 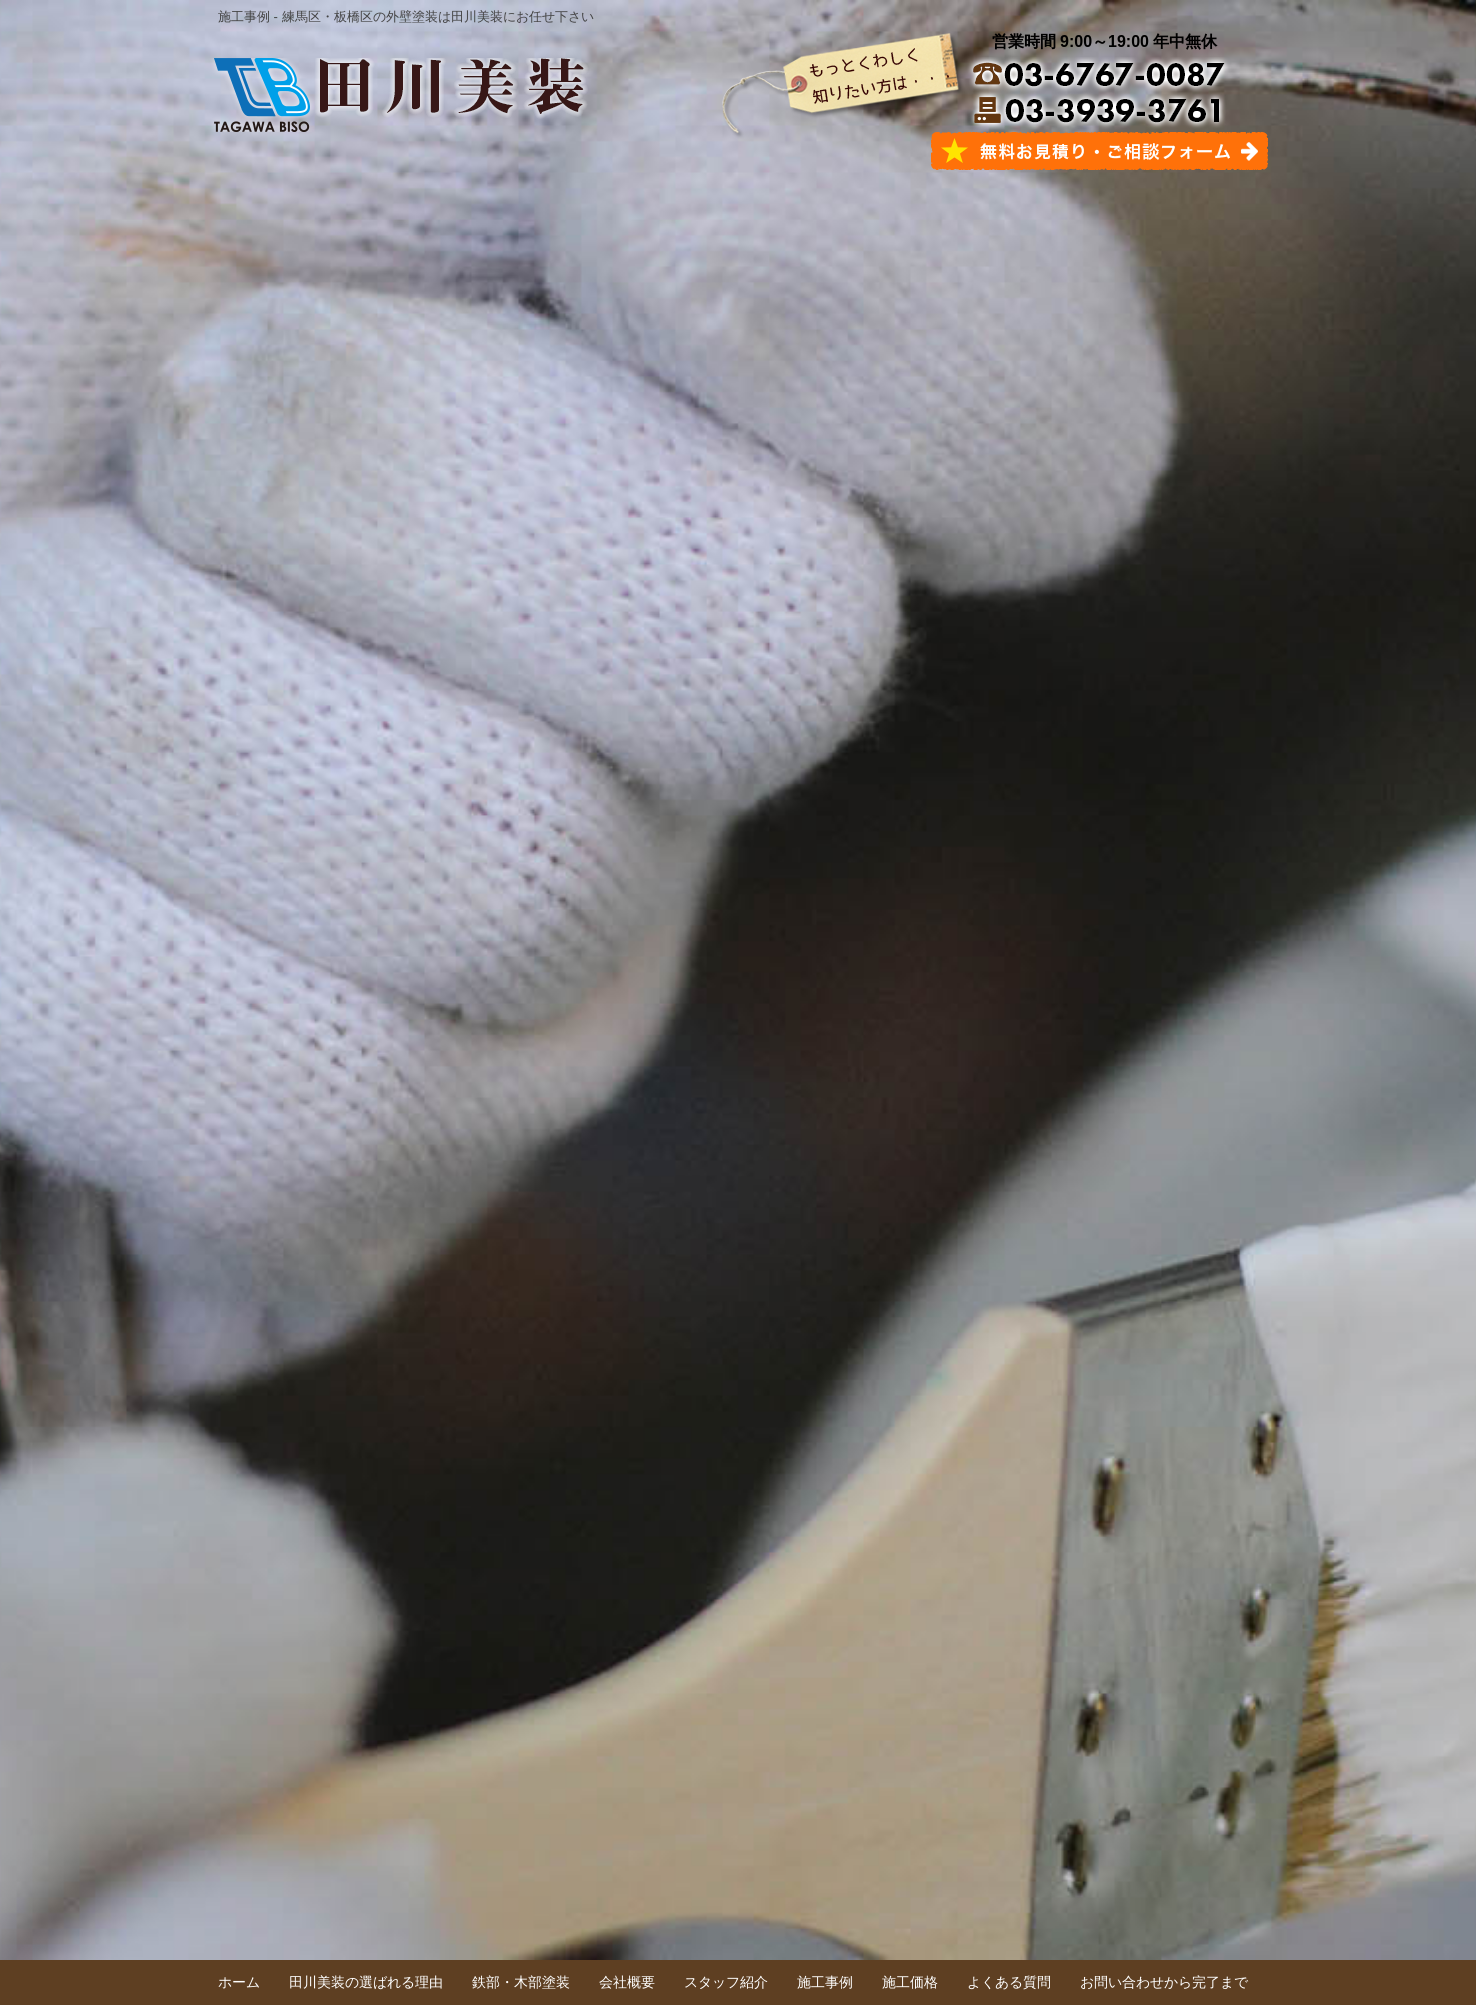 What do you see at coordinates (239, 1982) in the screenshot?
I see `ホーム` at bounding box center [239, 1982].